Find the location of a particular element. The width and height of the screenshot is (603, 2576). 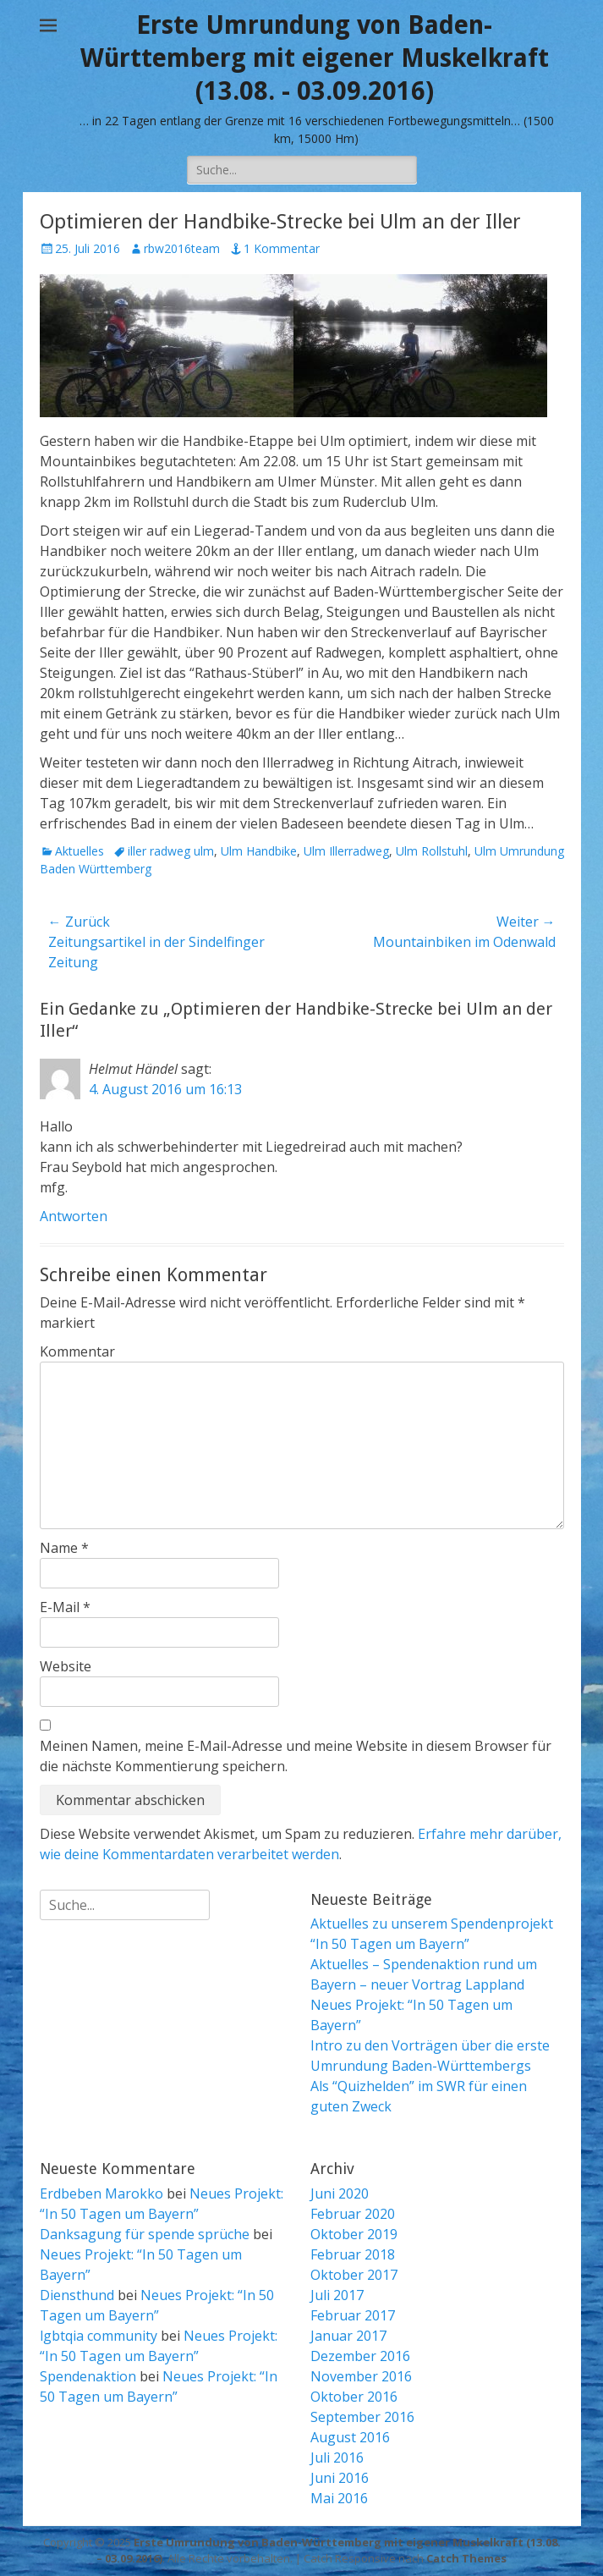

1 Kommentar is located at coordinates (282, 248).